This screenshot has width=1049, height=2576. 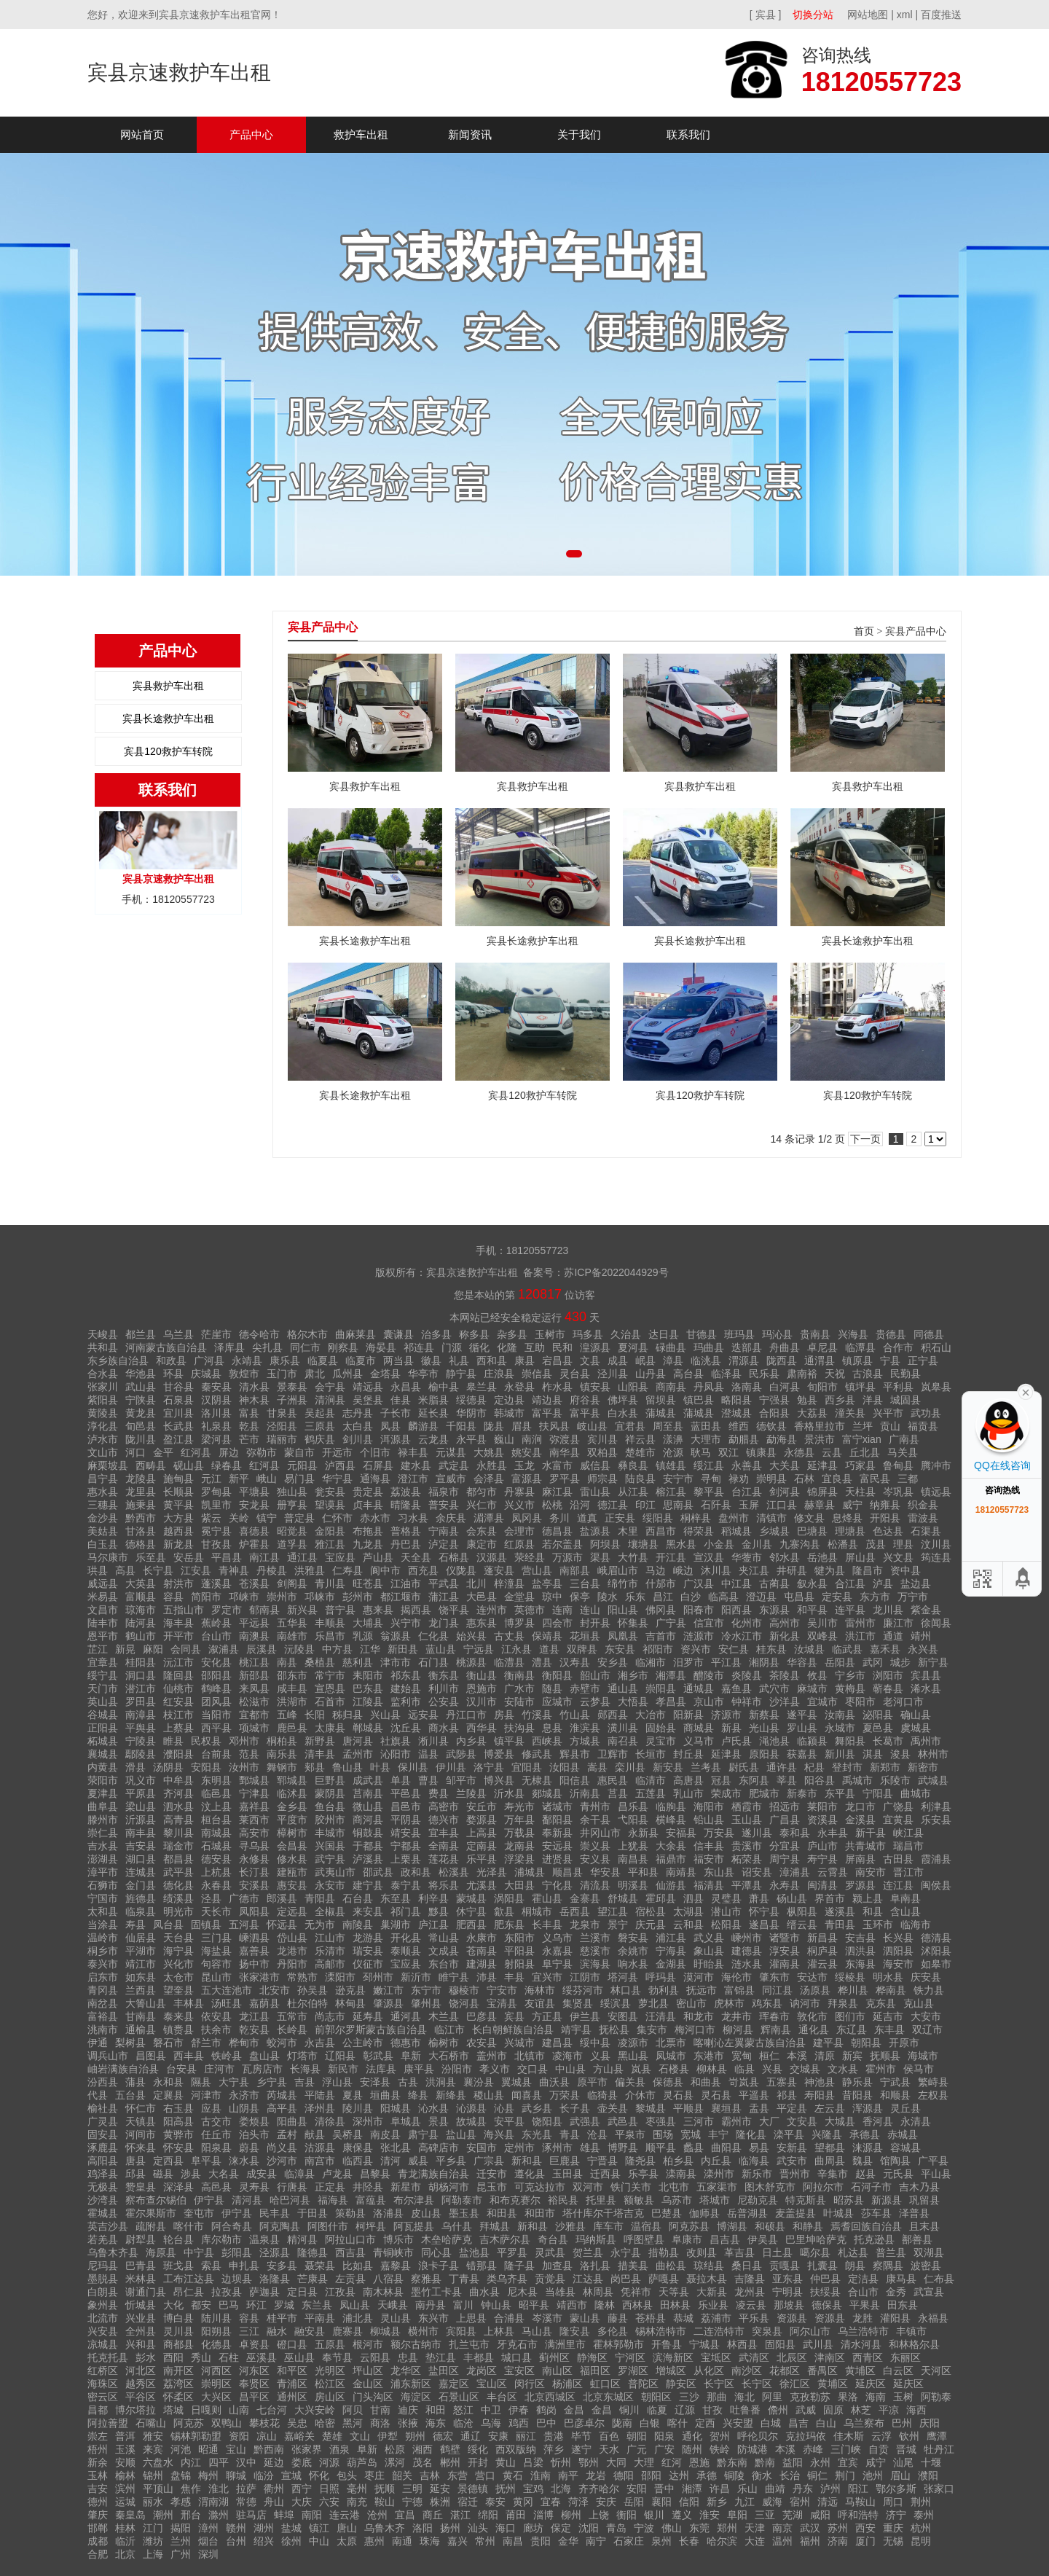 What do you see at coordinates (936, 2174) in the screenshot?
I see `平山县` at bounding box center [936, 2174].